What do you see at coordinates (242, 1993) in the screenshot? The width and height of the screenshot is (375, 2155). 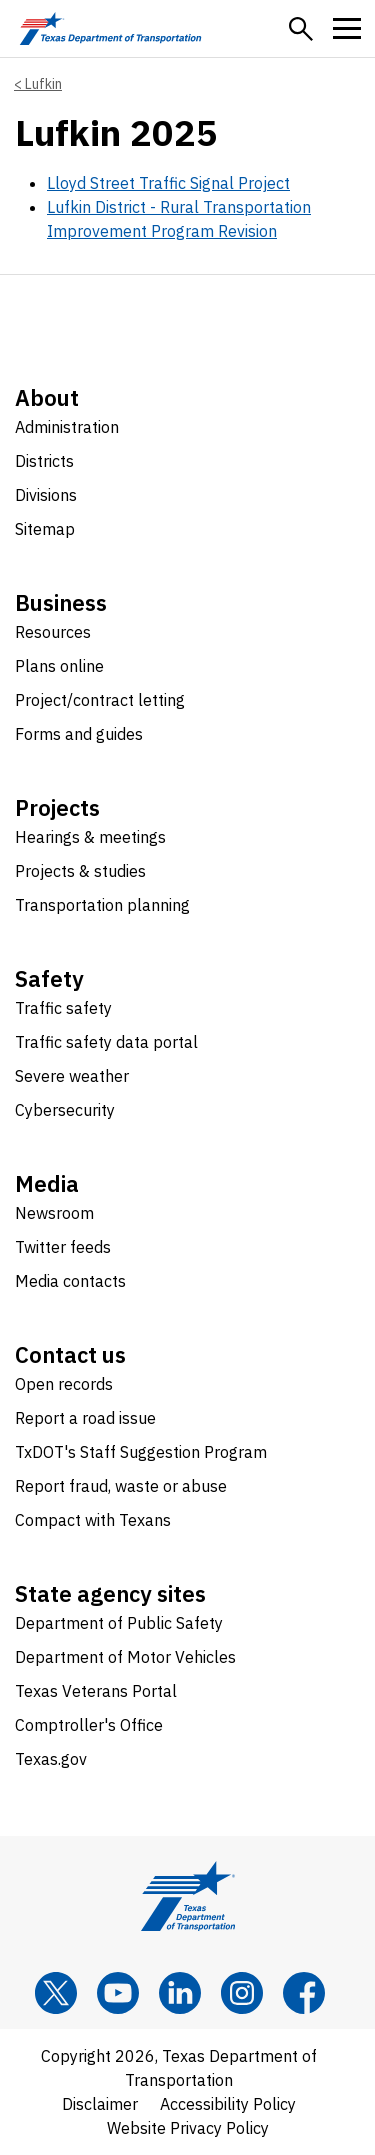 I see `[Instagram]` at bounding box center [242, 1993].